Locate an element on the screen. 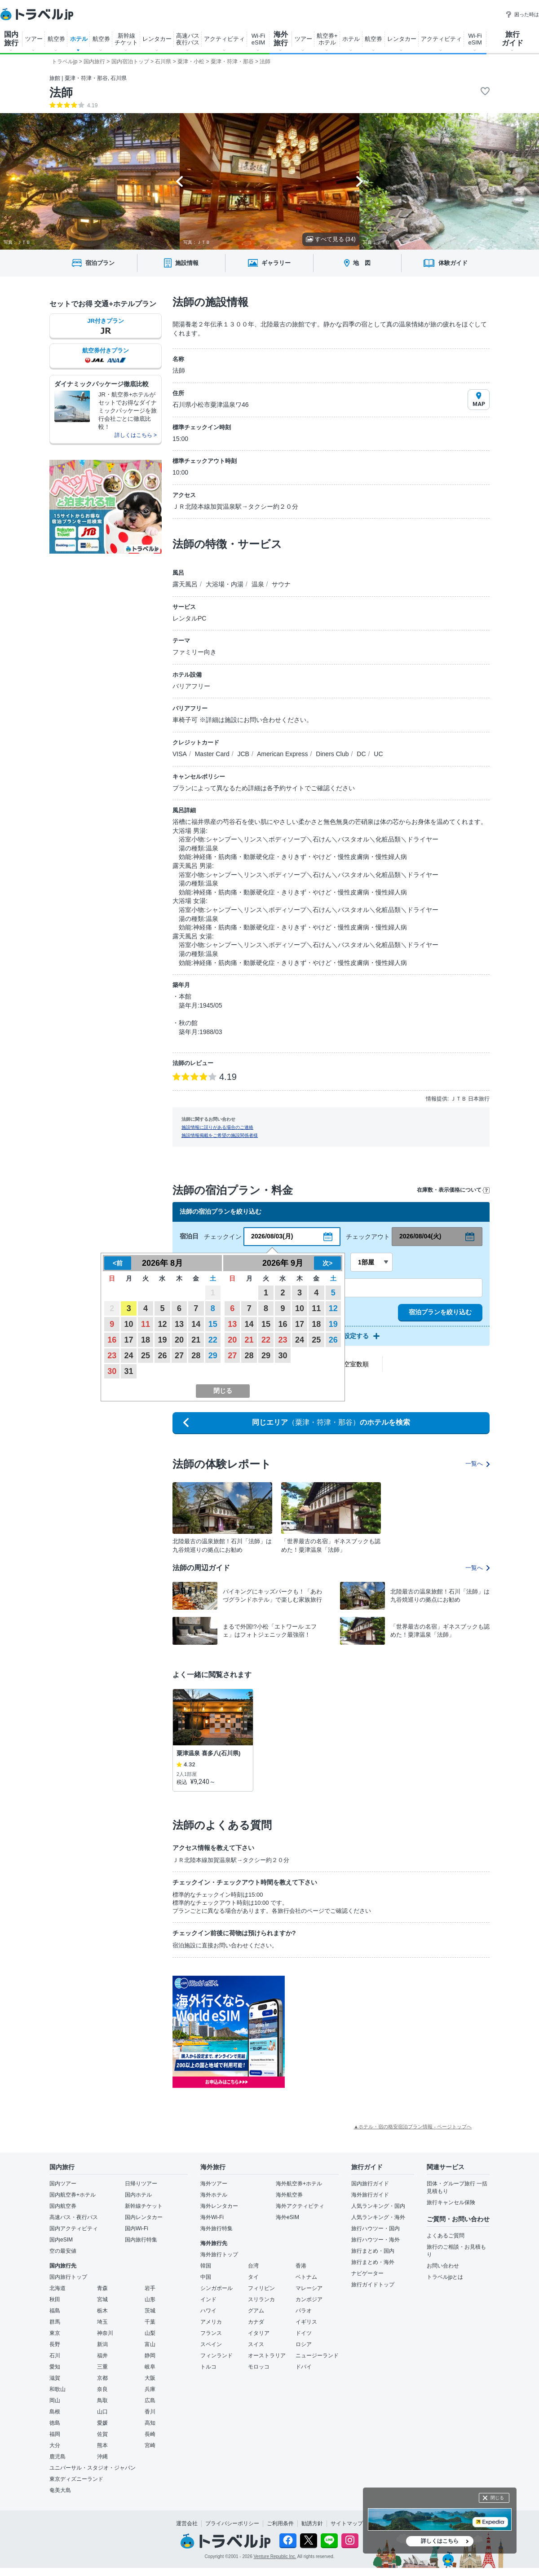 The width and height of the screenshot is (539, 2576). 旅行まとめ・国内 is located at coordinates (372, 2251).